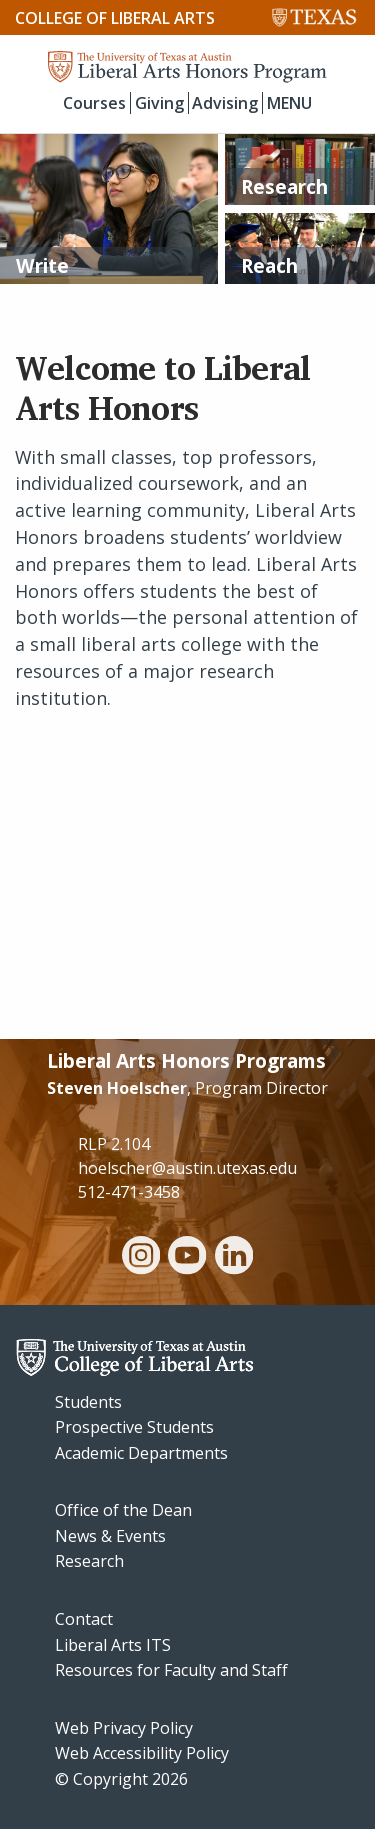 Image resolution: width=375 pixels, height=1829 pixels. Describe the element at coordinates (159, 103) in the screenshot. I see `Giving` at that location.